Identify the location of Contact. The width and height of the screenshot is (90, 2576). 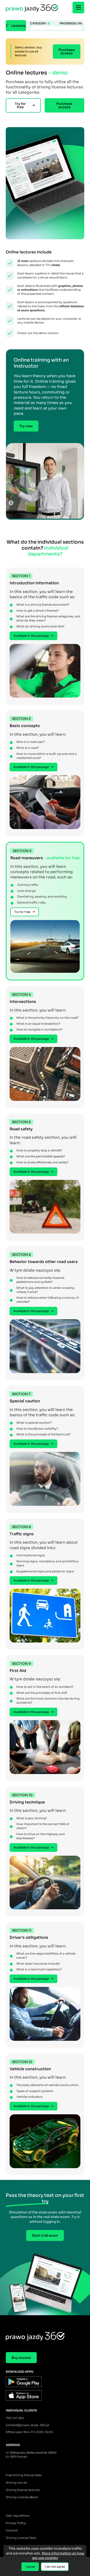
(12, 2530).